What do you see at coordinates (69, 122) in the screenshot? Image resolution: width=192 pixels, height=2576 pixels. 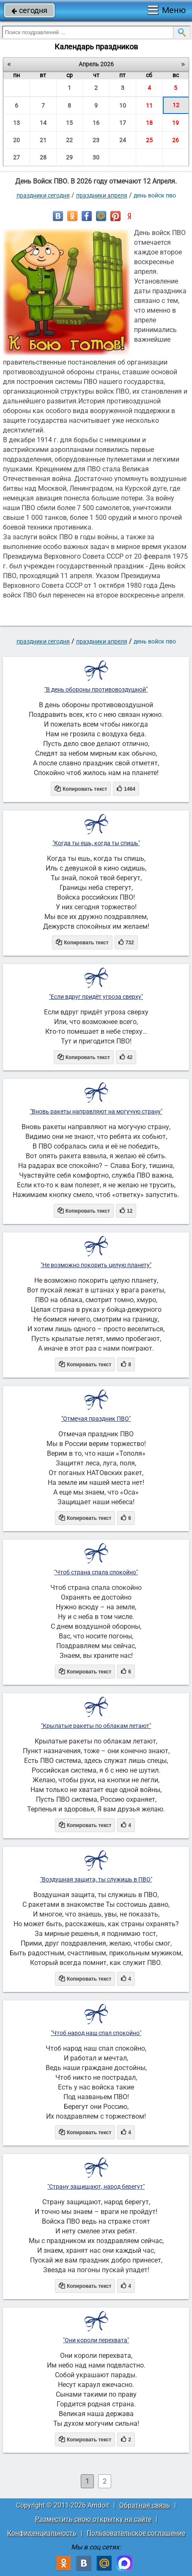 I see `15` at bounding box center [69, 122].